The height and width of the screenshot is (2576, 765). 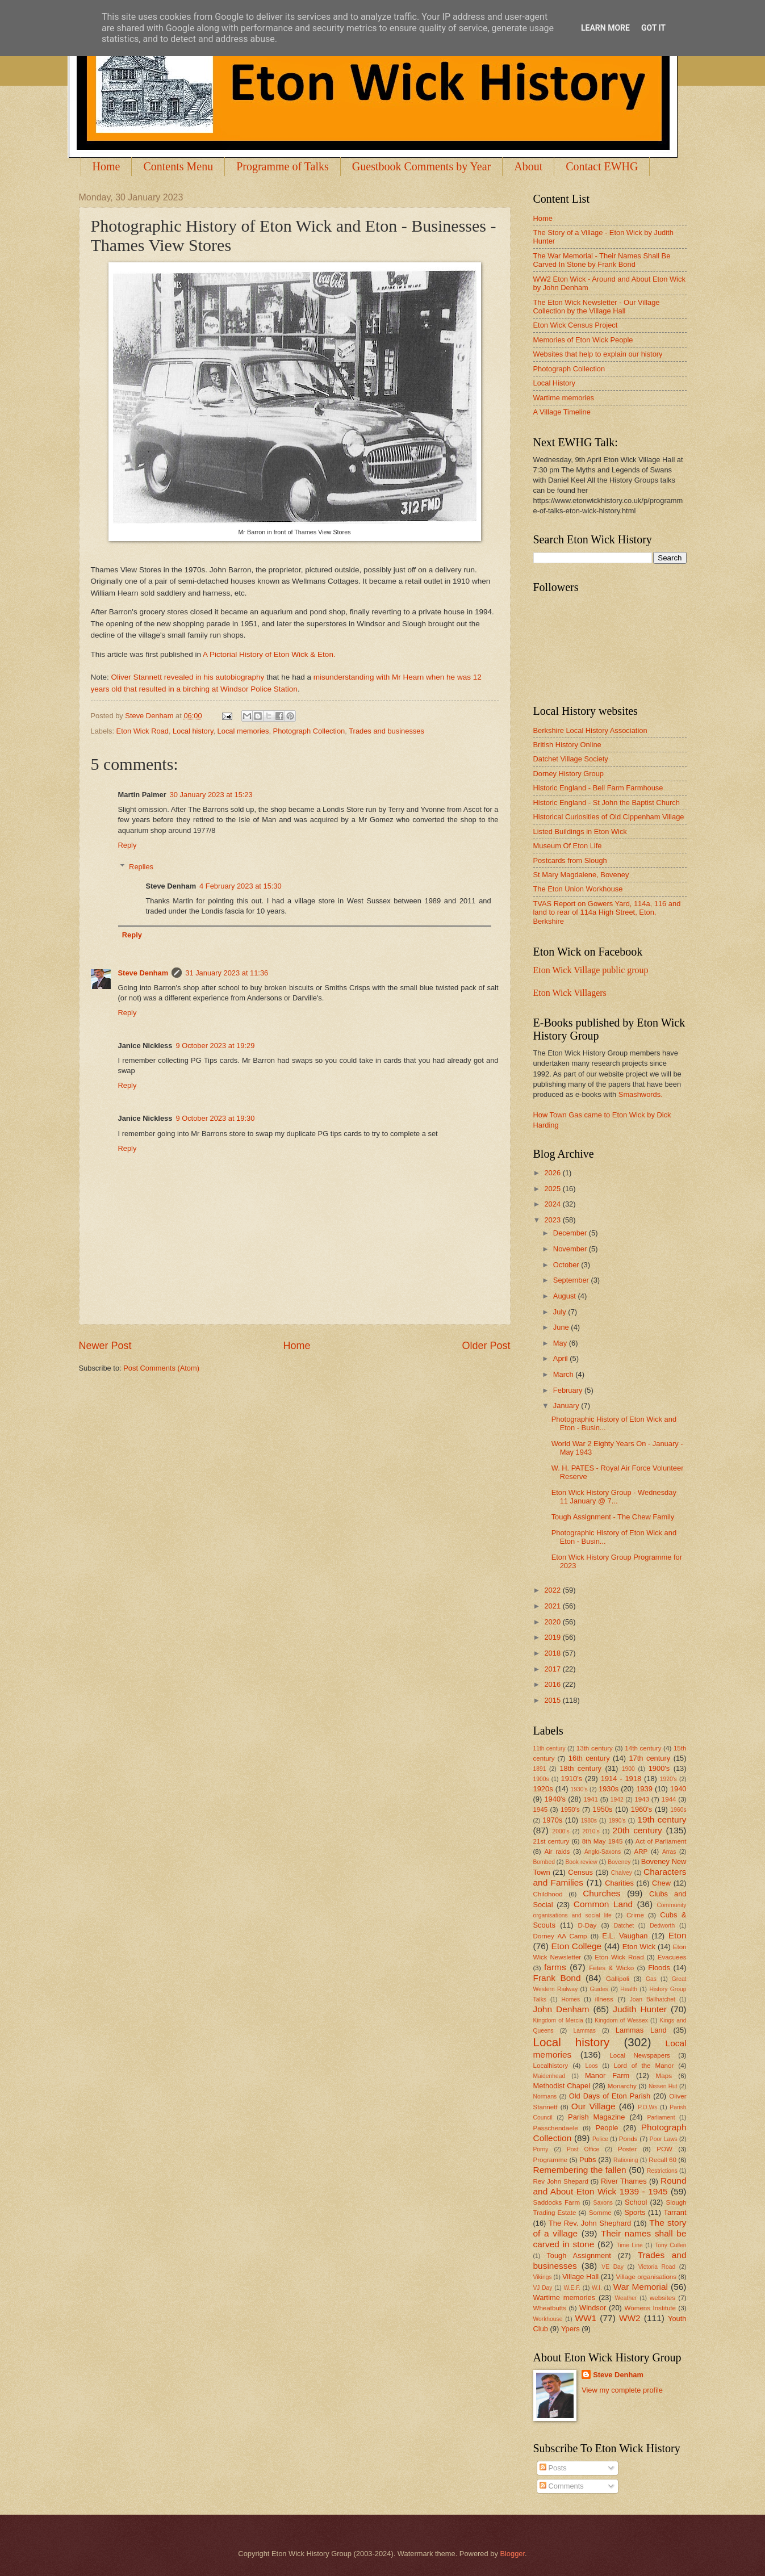 I want to click on War Memorial, so click(x=640, y=2287).